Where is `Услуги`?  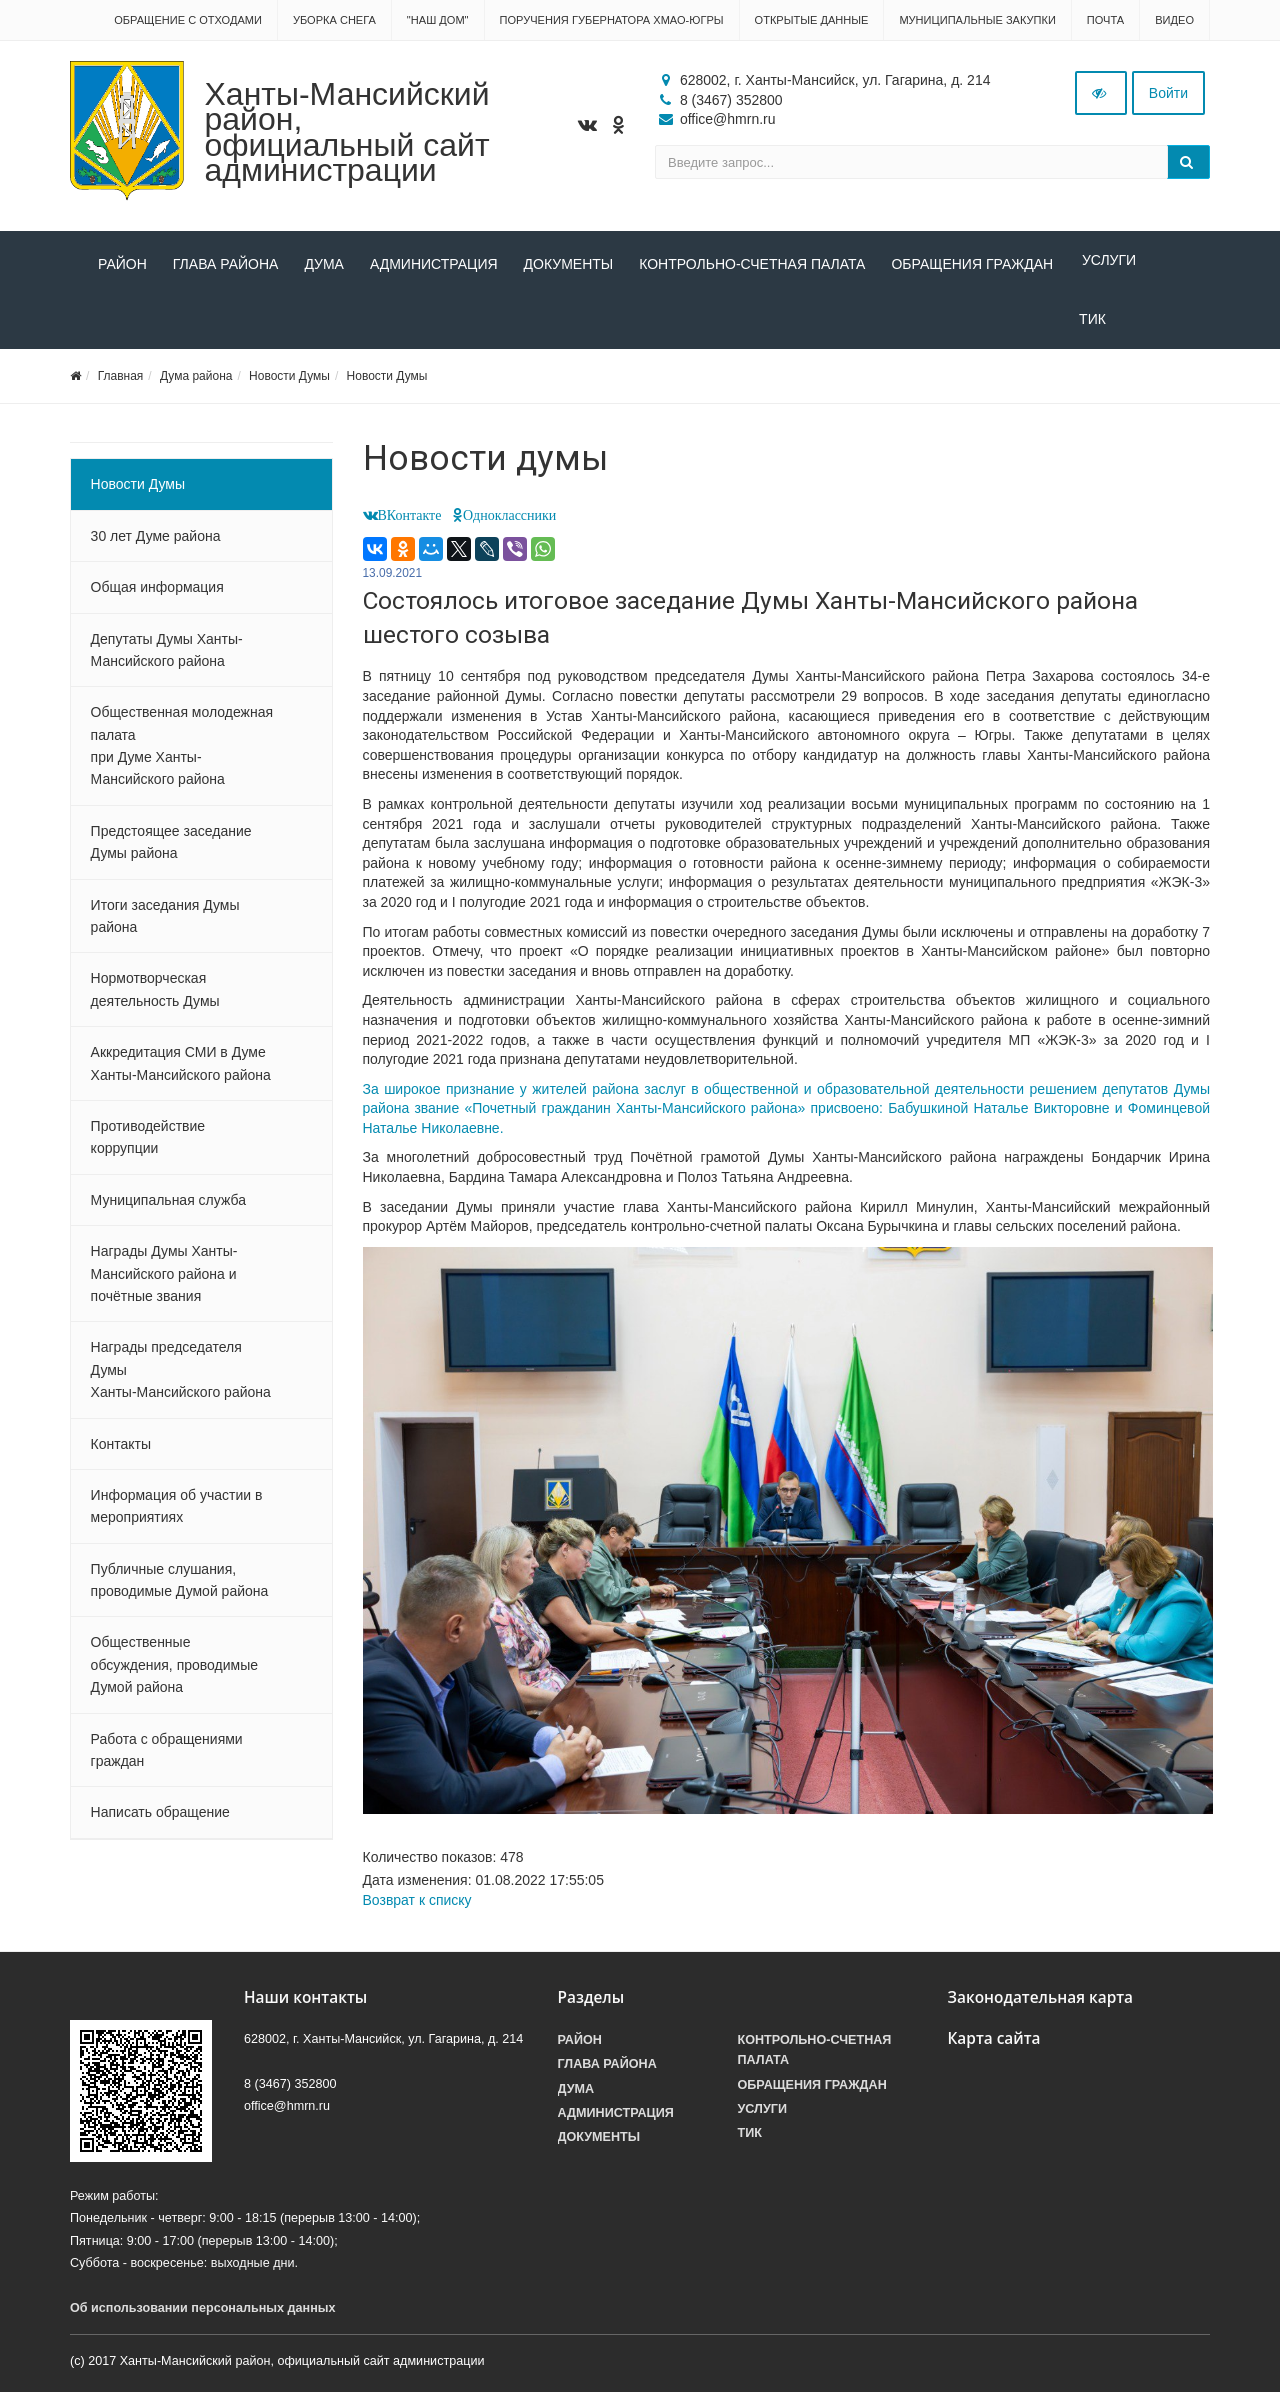
Услуги is located at coordinates (1106, 264).